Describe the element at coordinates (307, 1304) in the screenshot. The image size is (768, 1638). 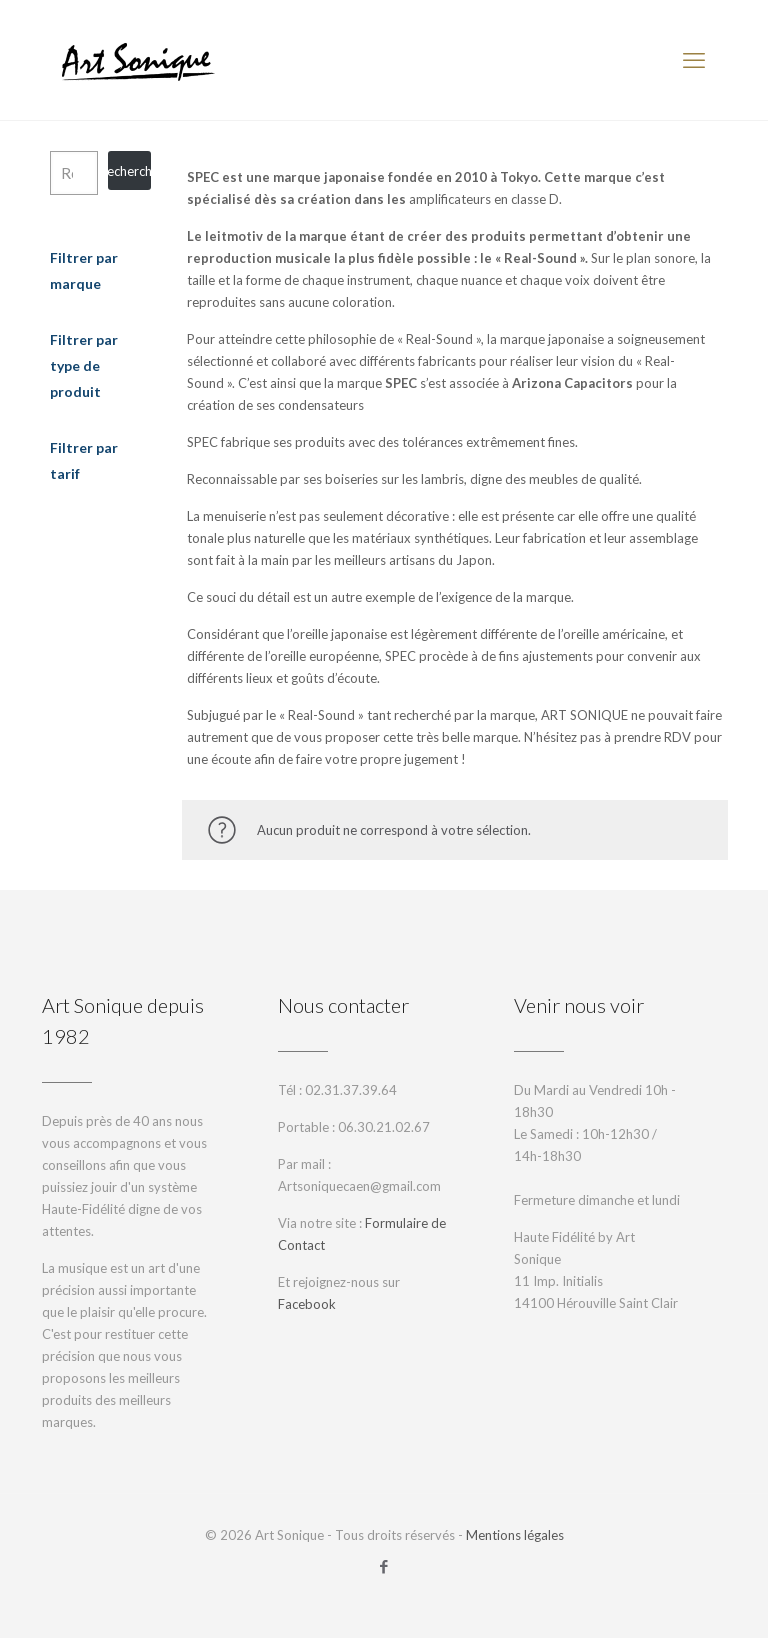
I see `Facebook` at that location.